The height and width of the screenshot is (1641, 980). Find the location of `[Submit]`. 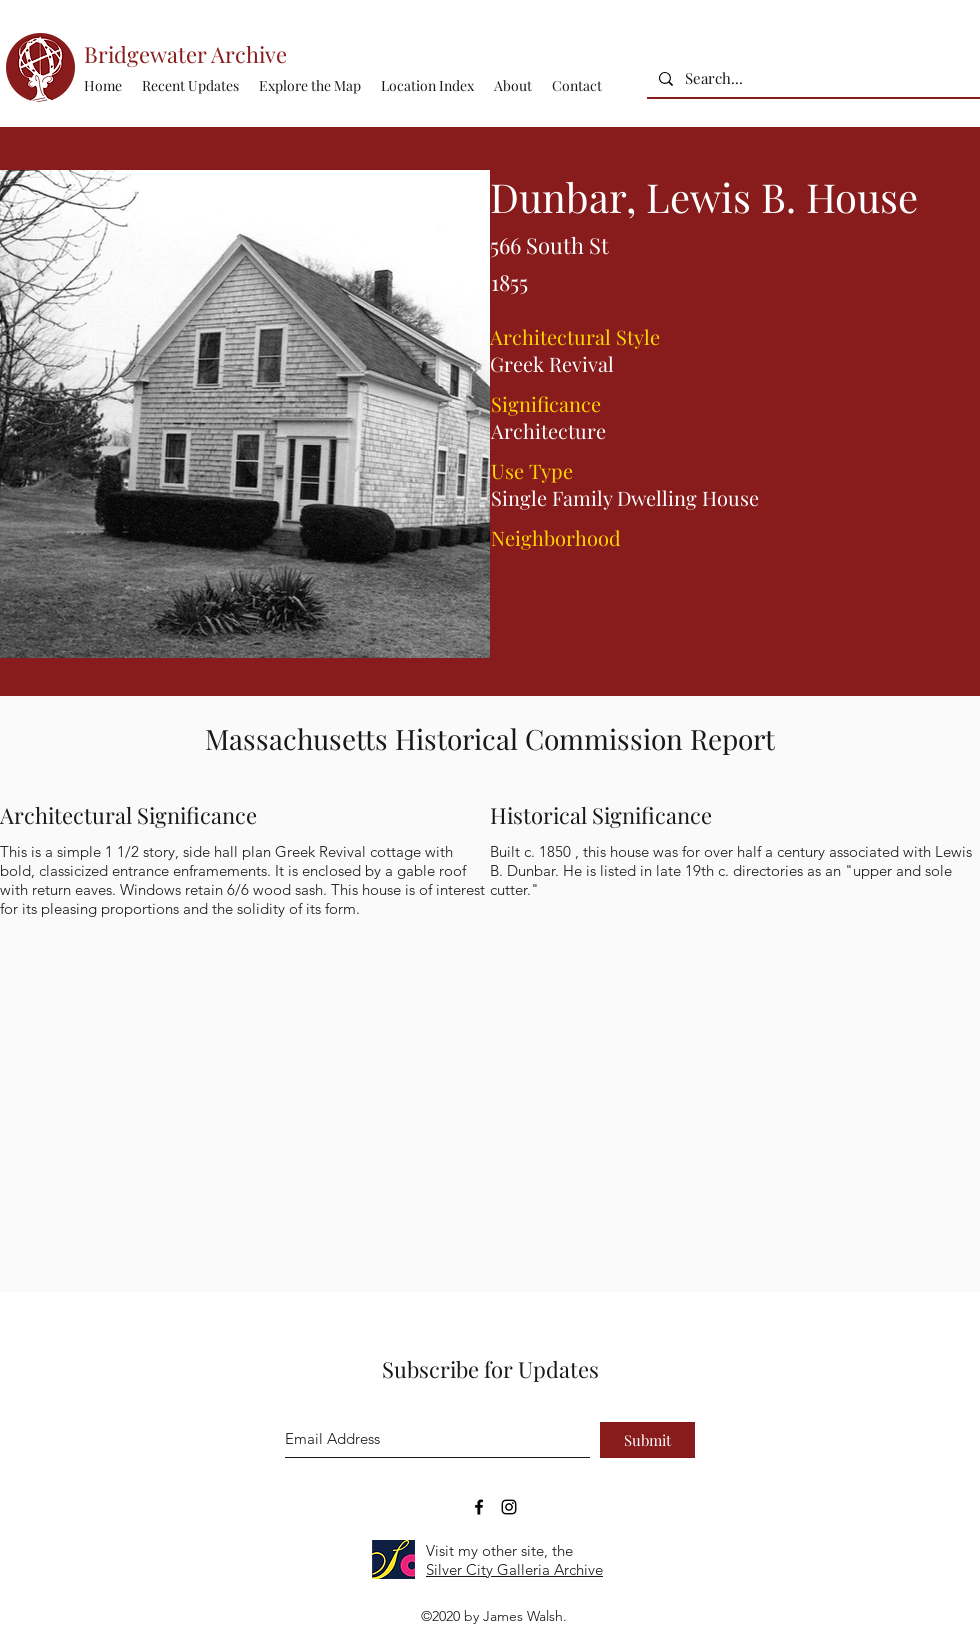

[Submit] is located at coordinates (647, 1440).